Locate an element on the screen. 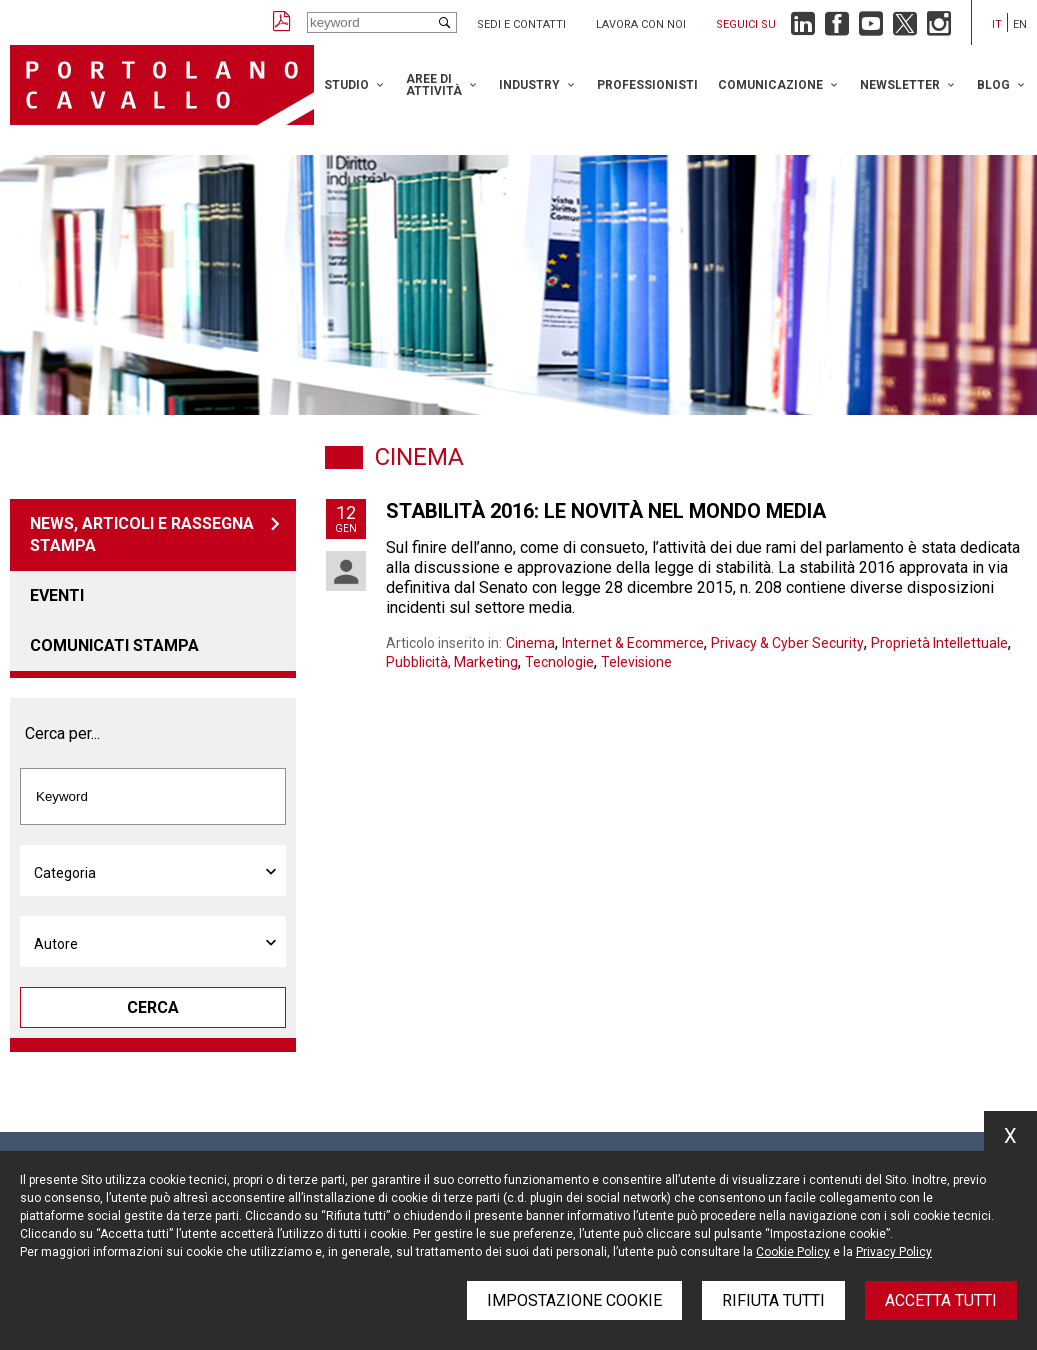 The image size is (1037, 1350). Privacy & Cyber Security is located at coordinates (787, 643).